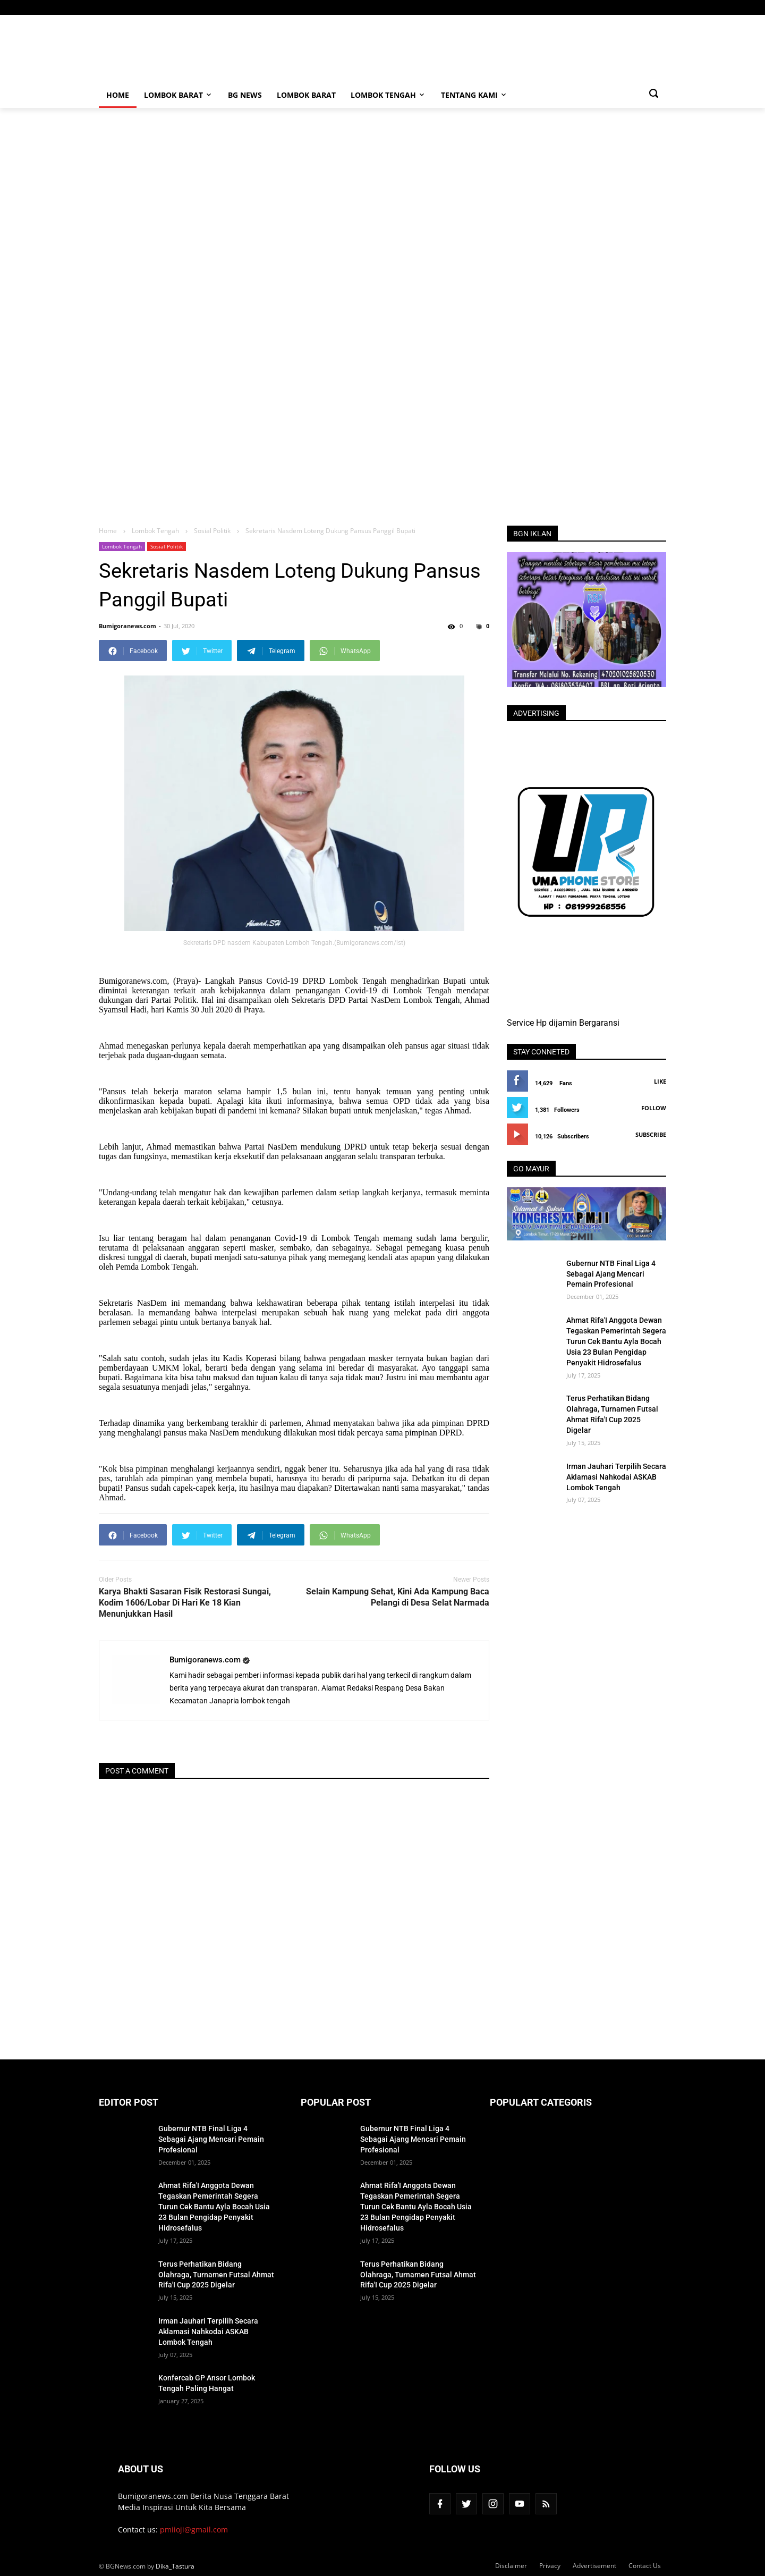 This screenshot has width=765, height=2576. Describe the element at coordinates (474, 95) in the screenshot. I see `Tentang Kami` at that location.